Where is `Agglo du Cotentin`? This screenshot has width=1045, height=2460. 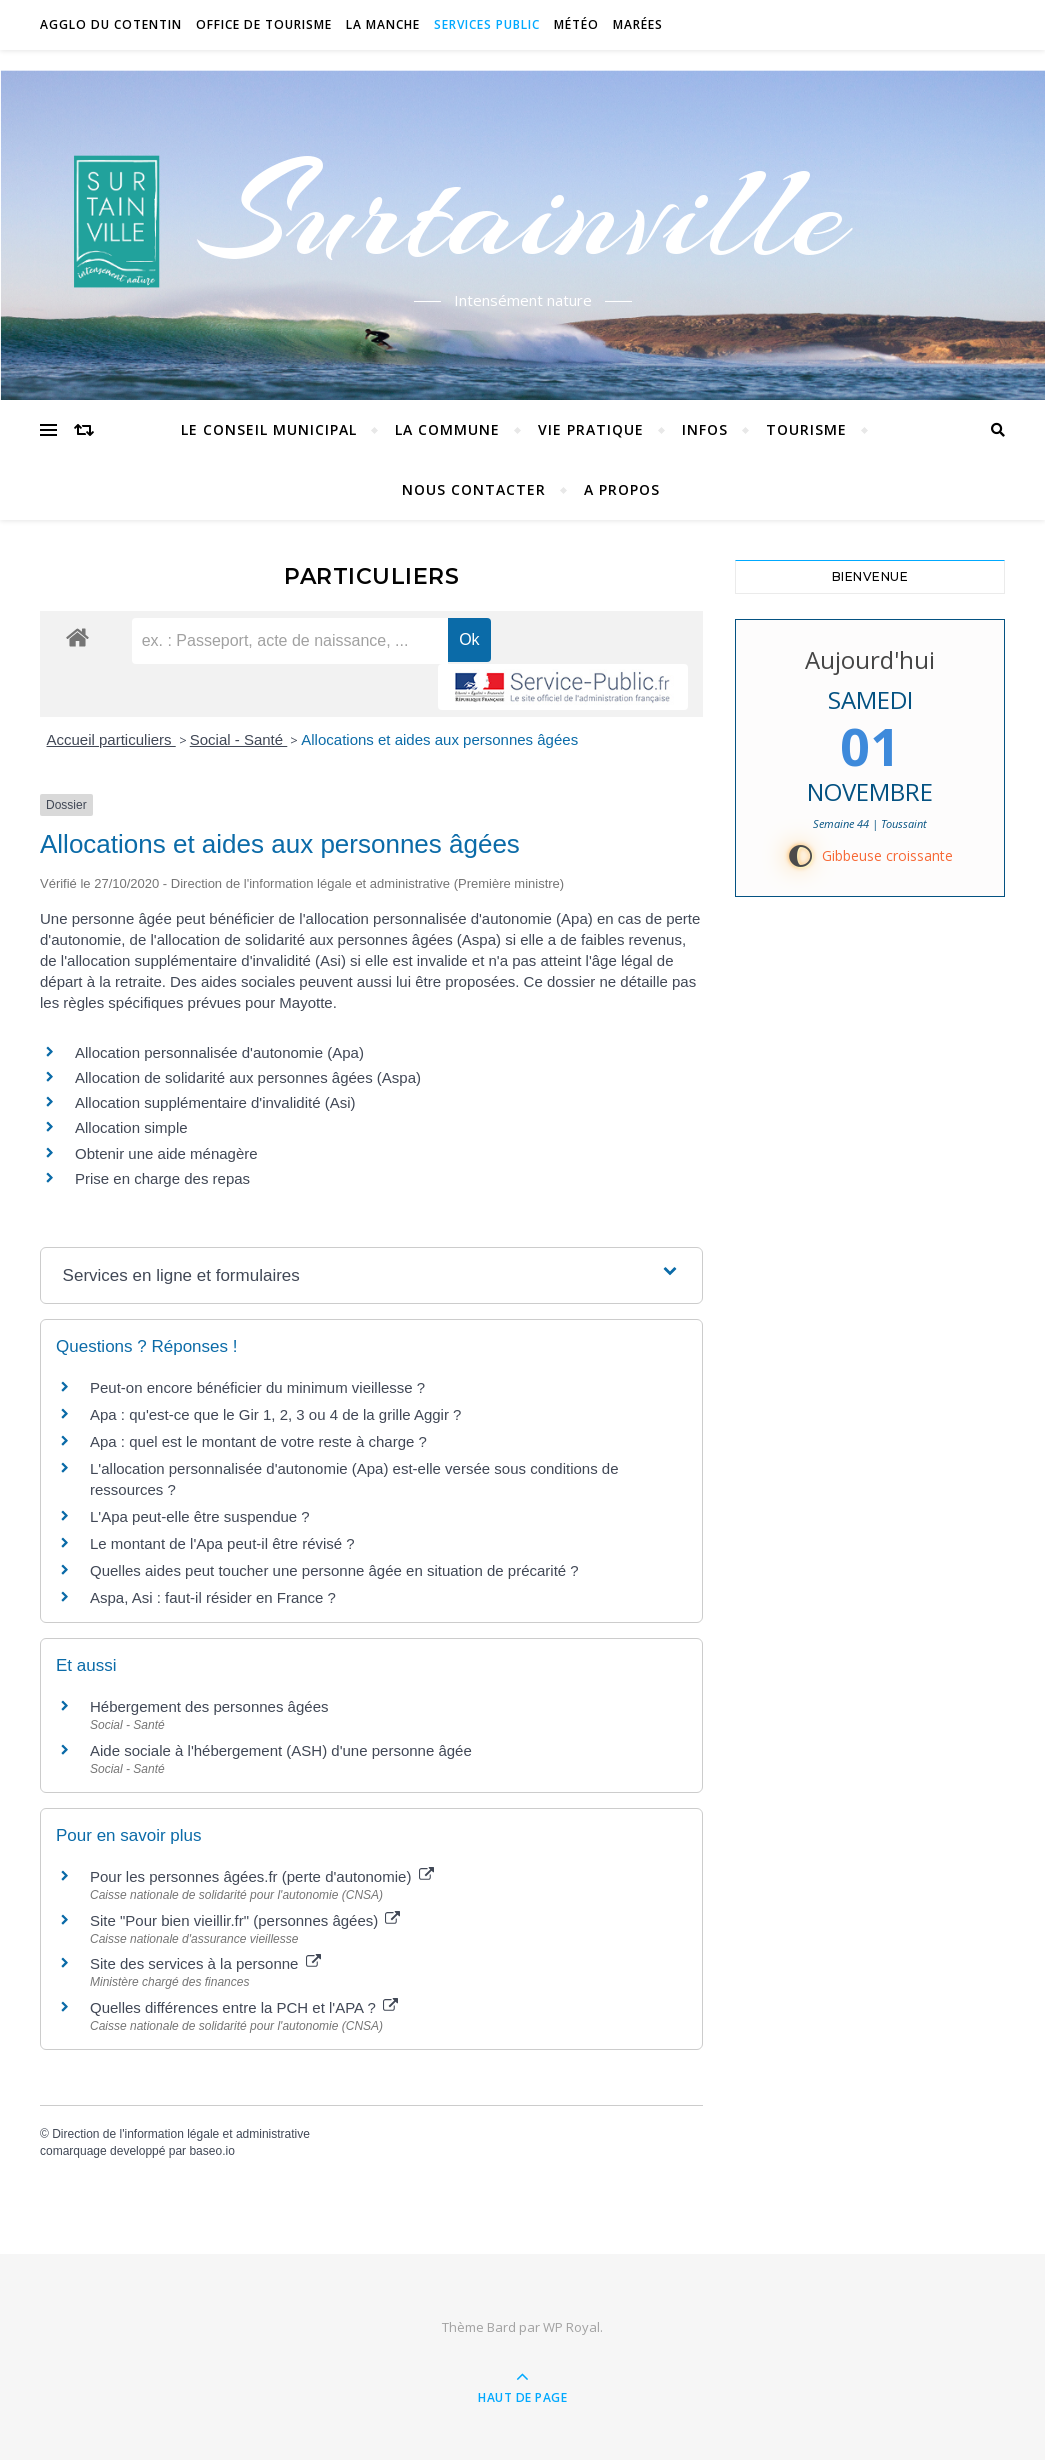 Agglo du Cotentin is located at coordinates (111, 24).